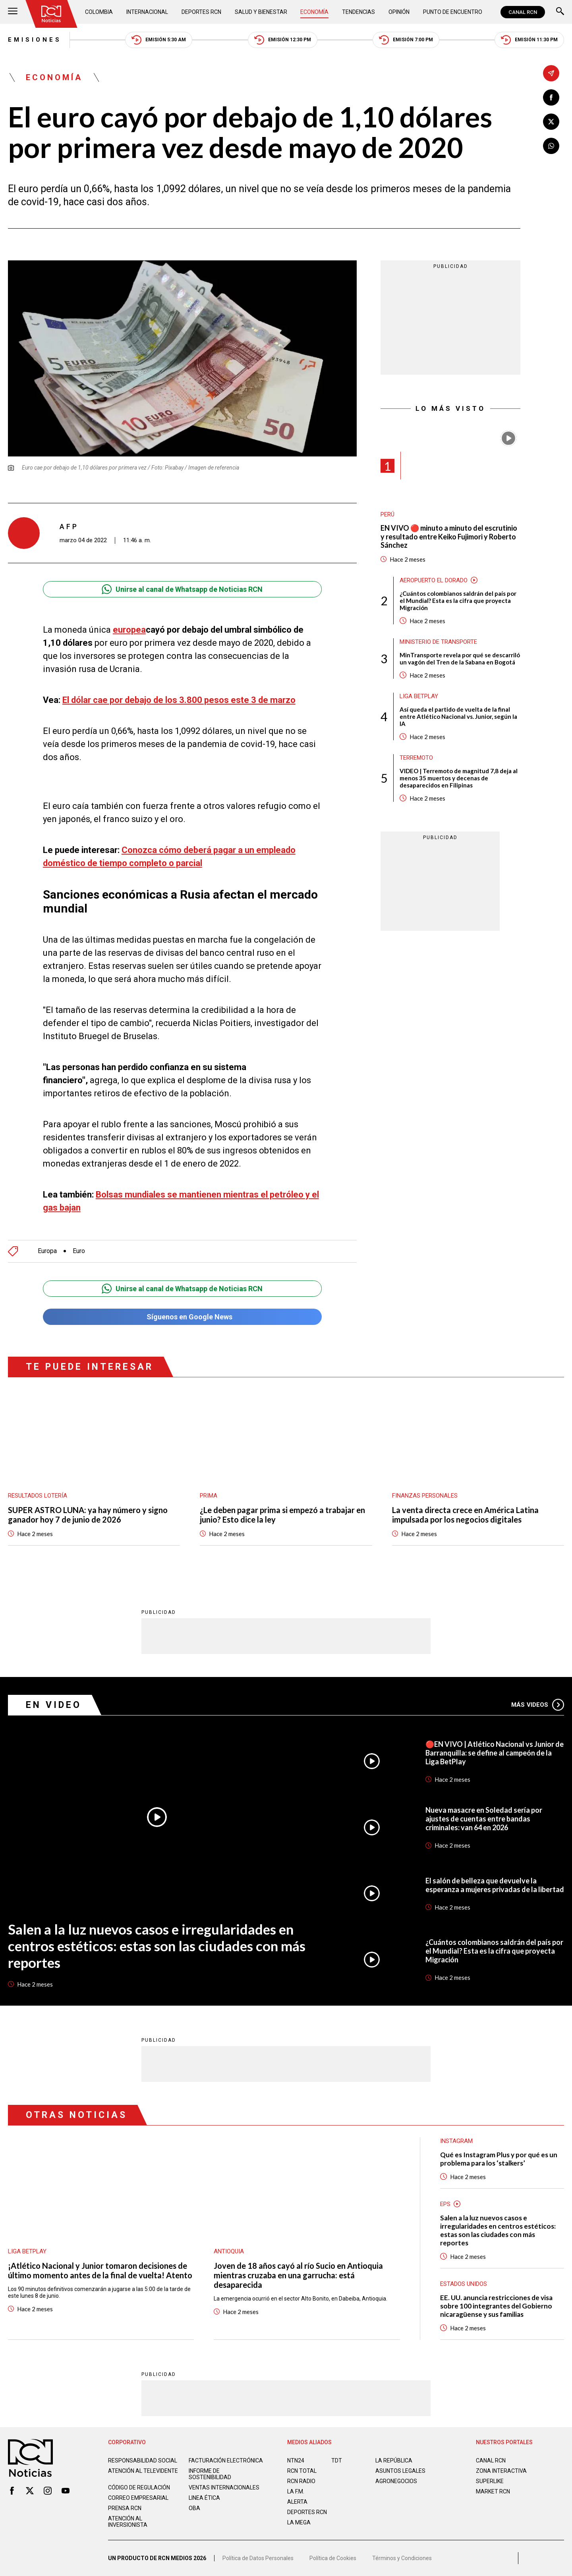  Describe the element at coordinates (501, 2471) in the screenshot. I see `ZONA INTERACTIVA` at that location.